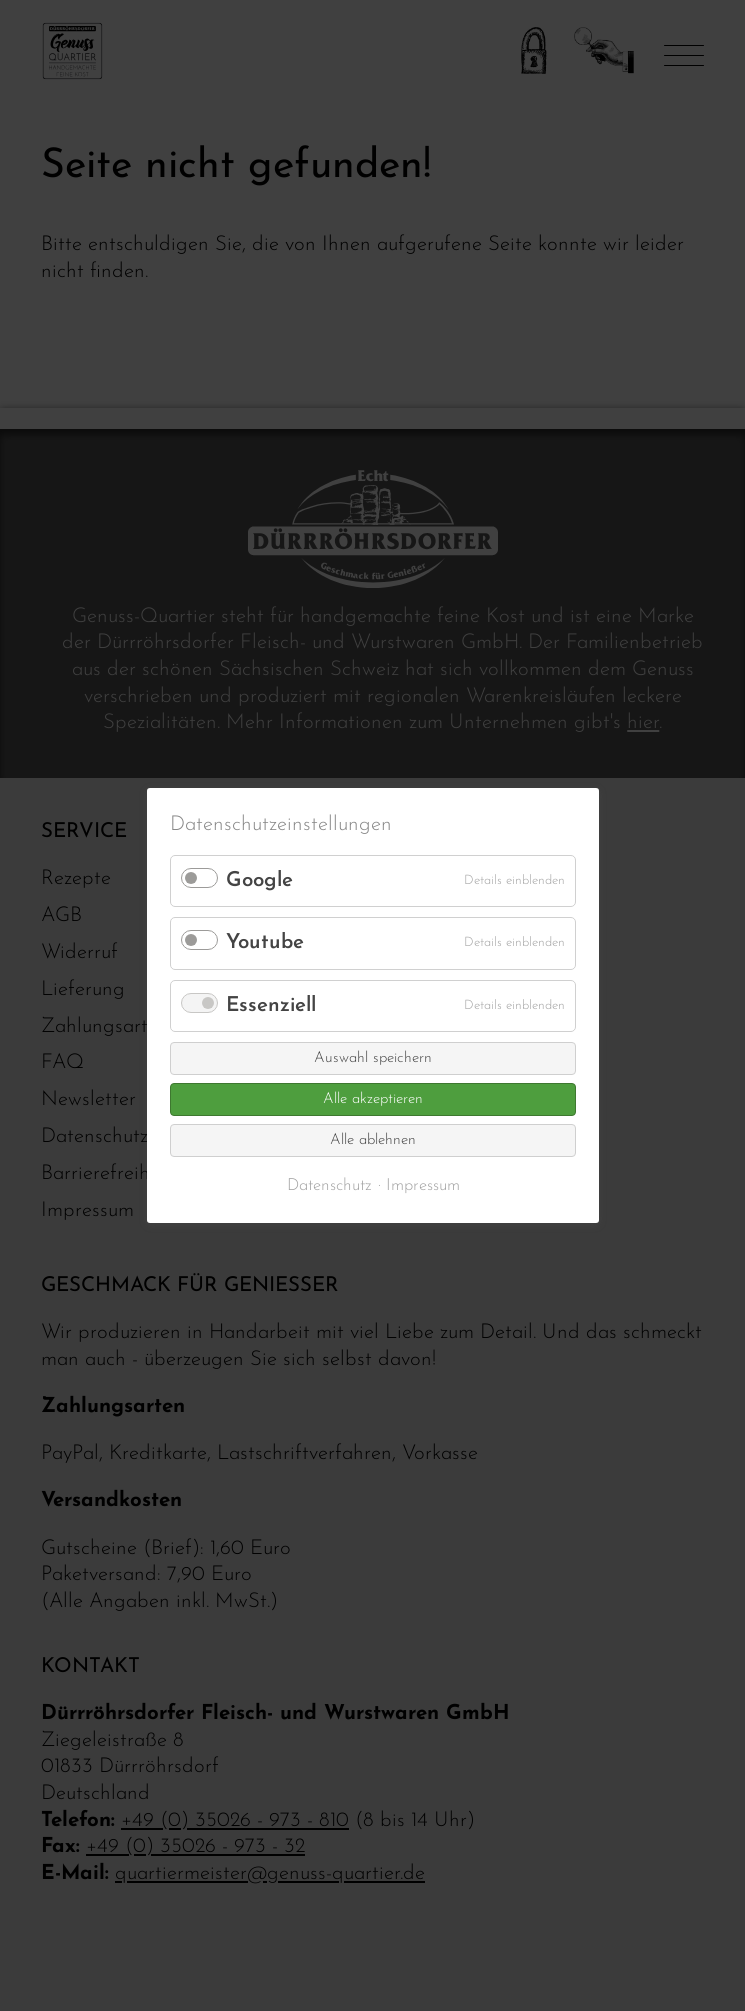  What do you see at coordinates (373, 1140) in the screenshot?
I see `Alle ablehnen` at bounding box center [373, 1140].